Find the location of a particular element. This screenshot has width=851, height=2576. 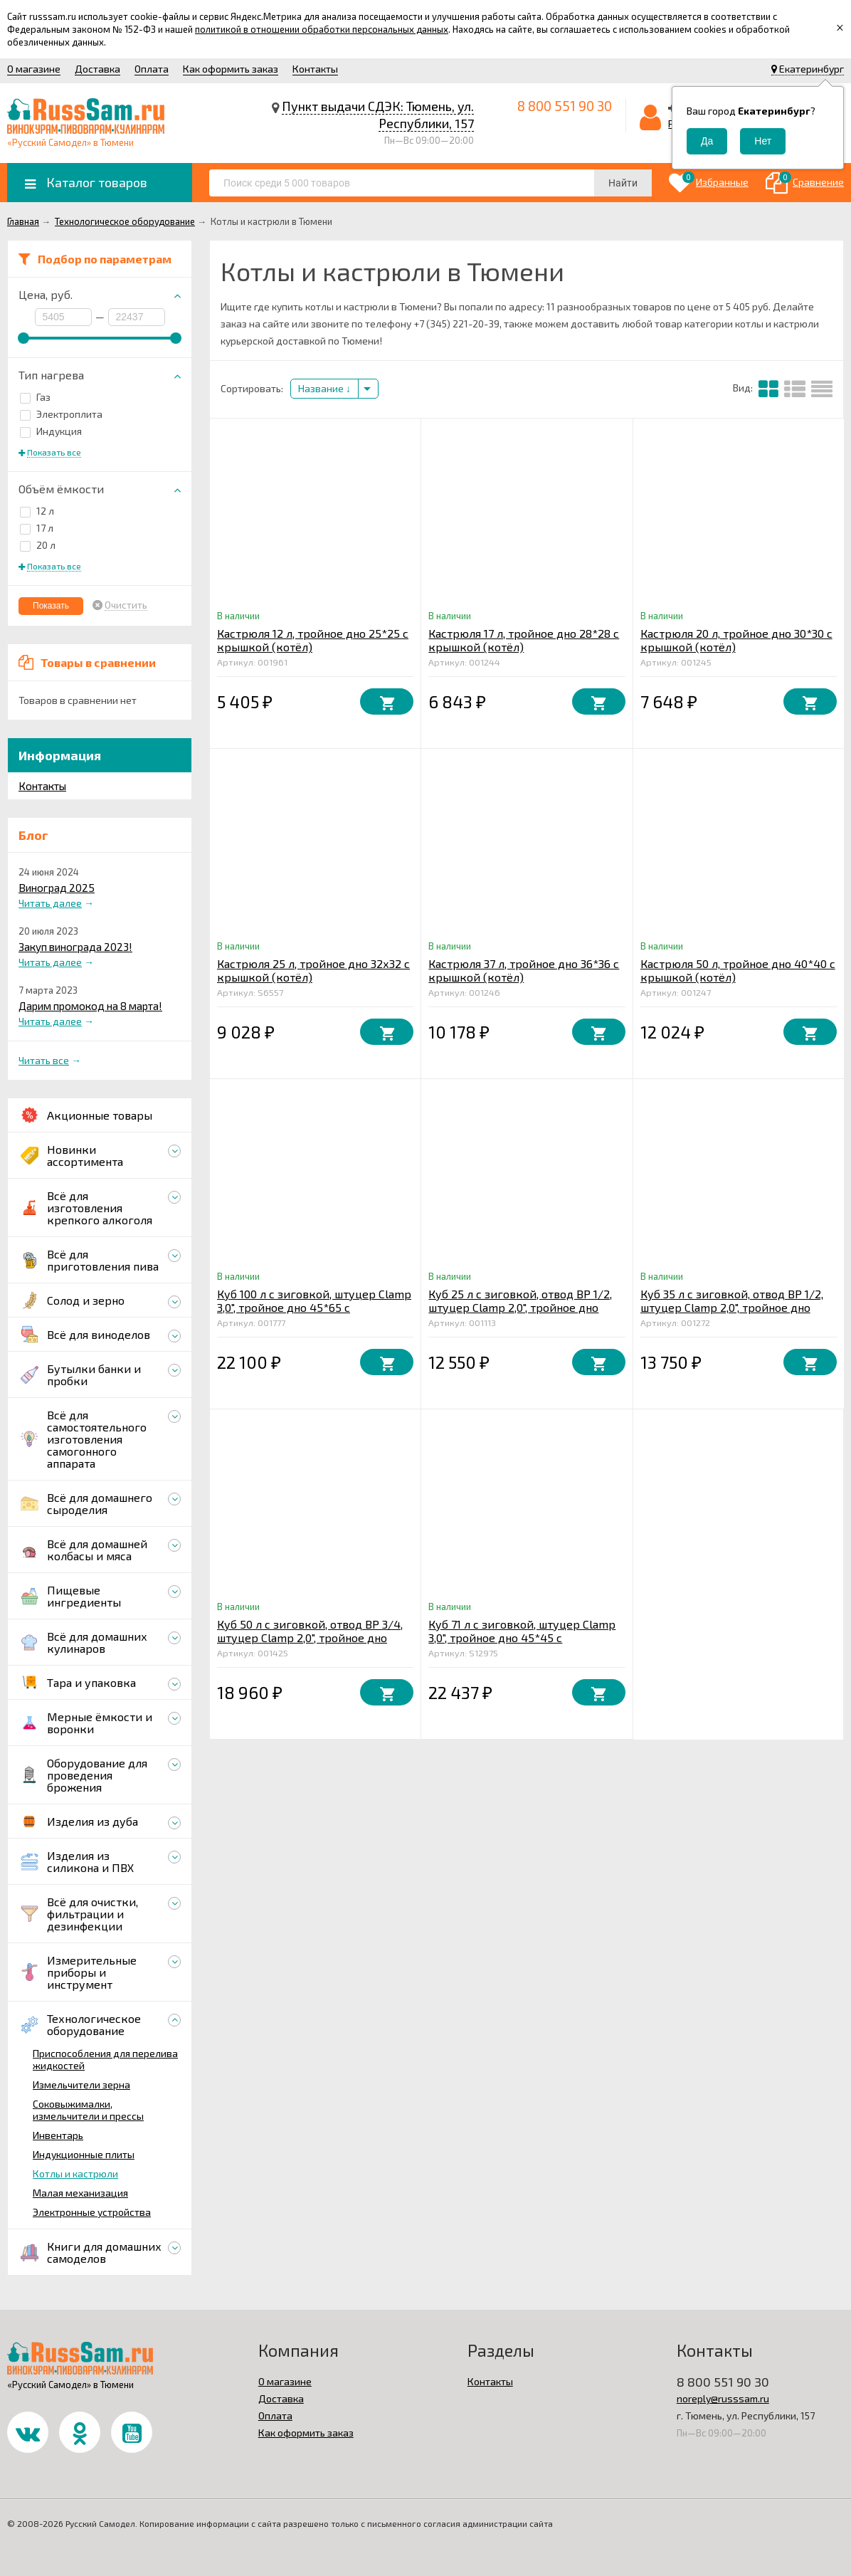

Электроплита is located at coordinates (61, 414).